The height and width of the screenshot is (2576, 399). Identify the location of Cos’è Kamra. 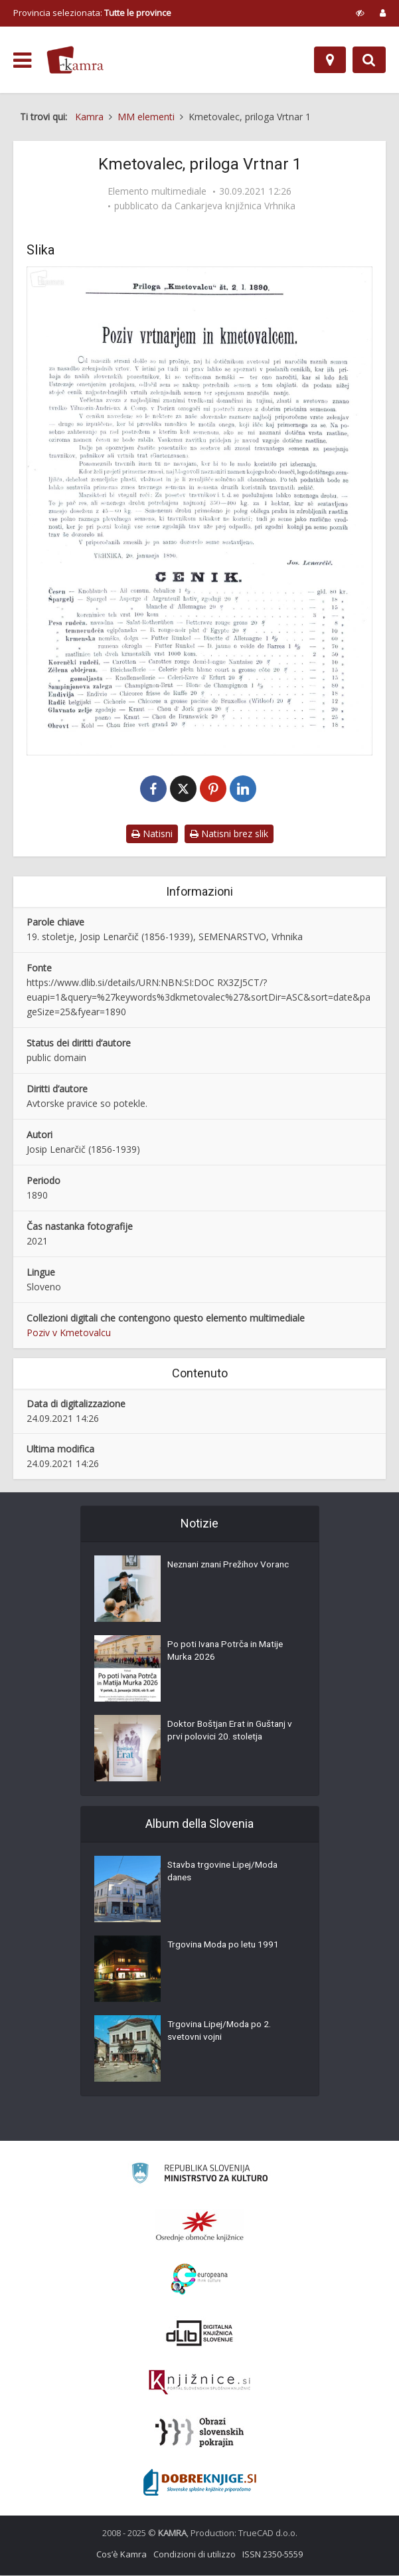
(121, 2555).